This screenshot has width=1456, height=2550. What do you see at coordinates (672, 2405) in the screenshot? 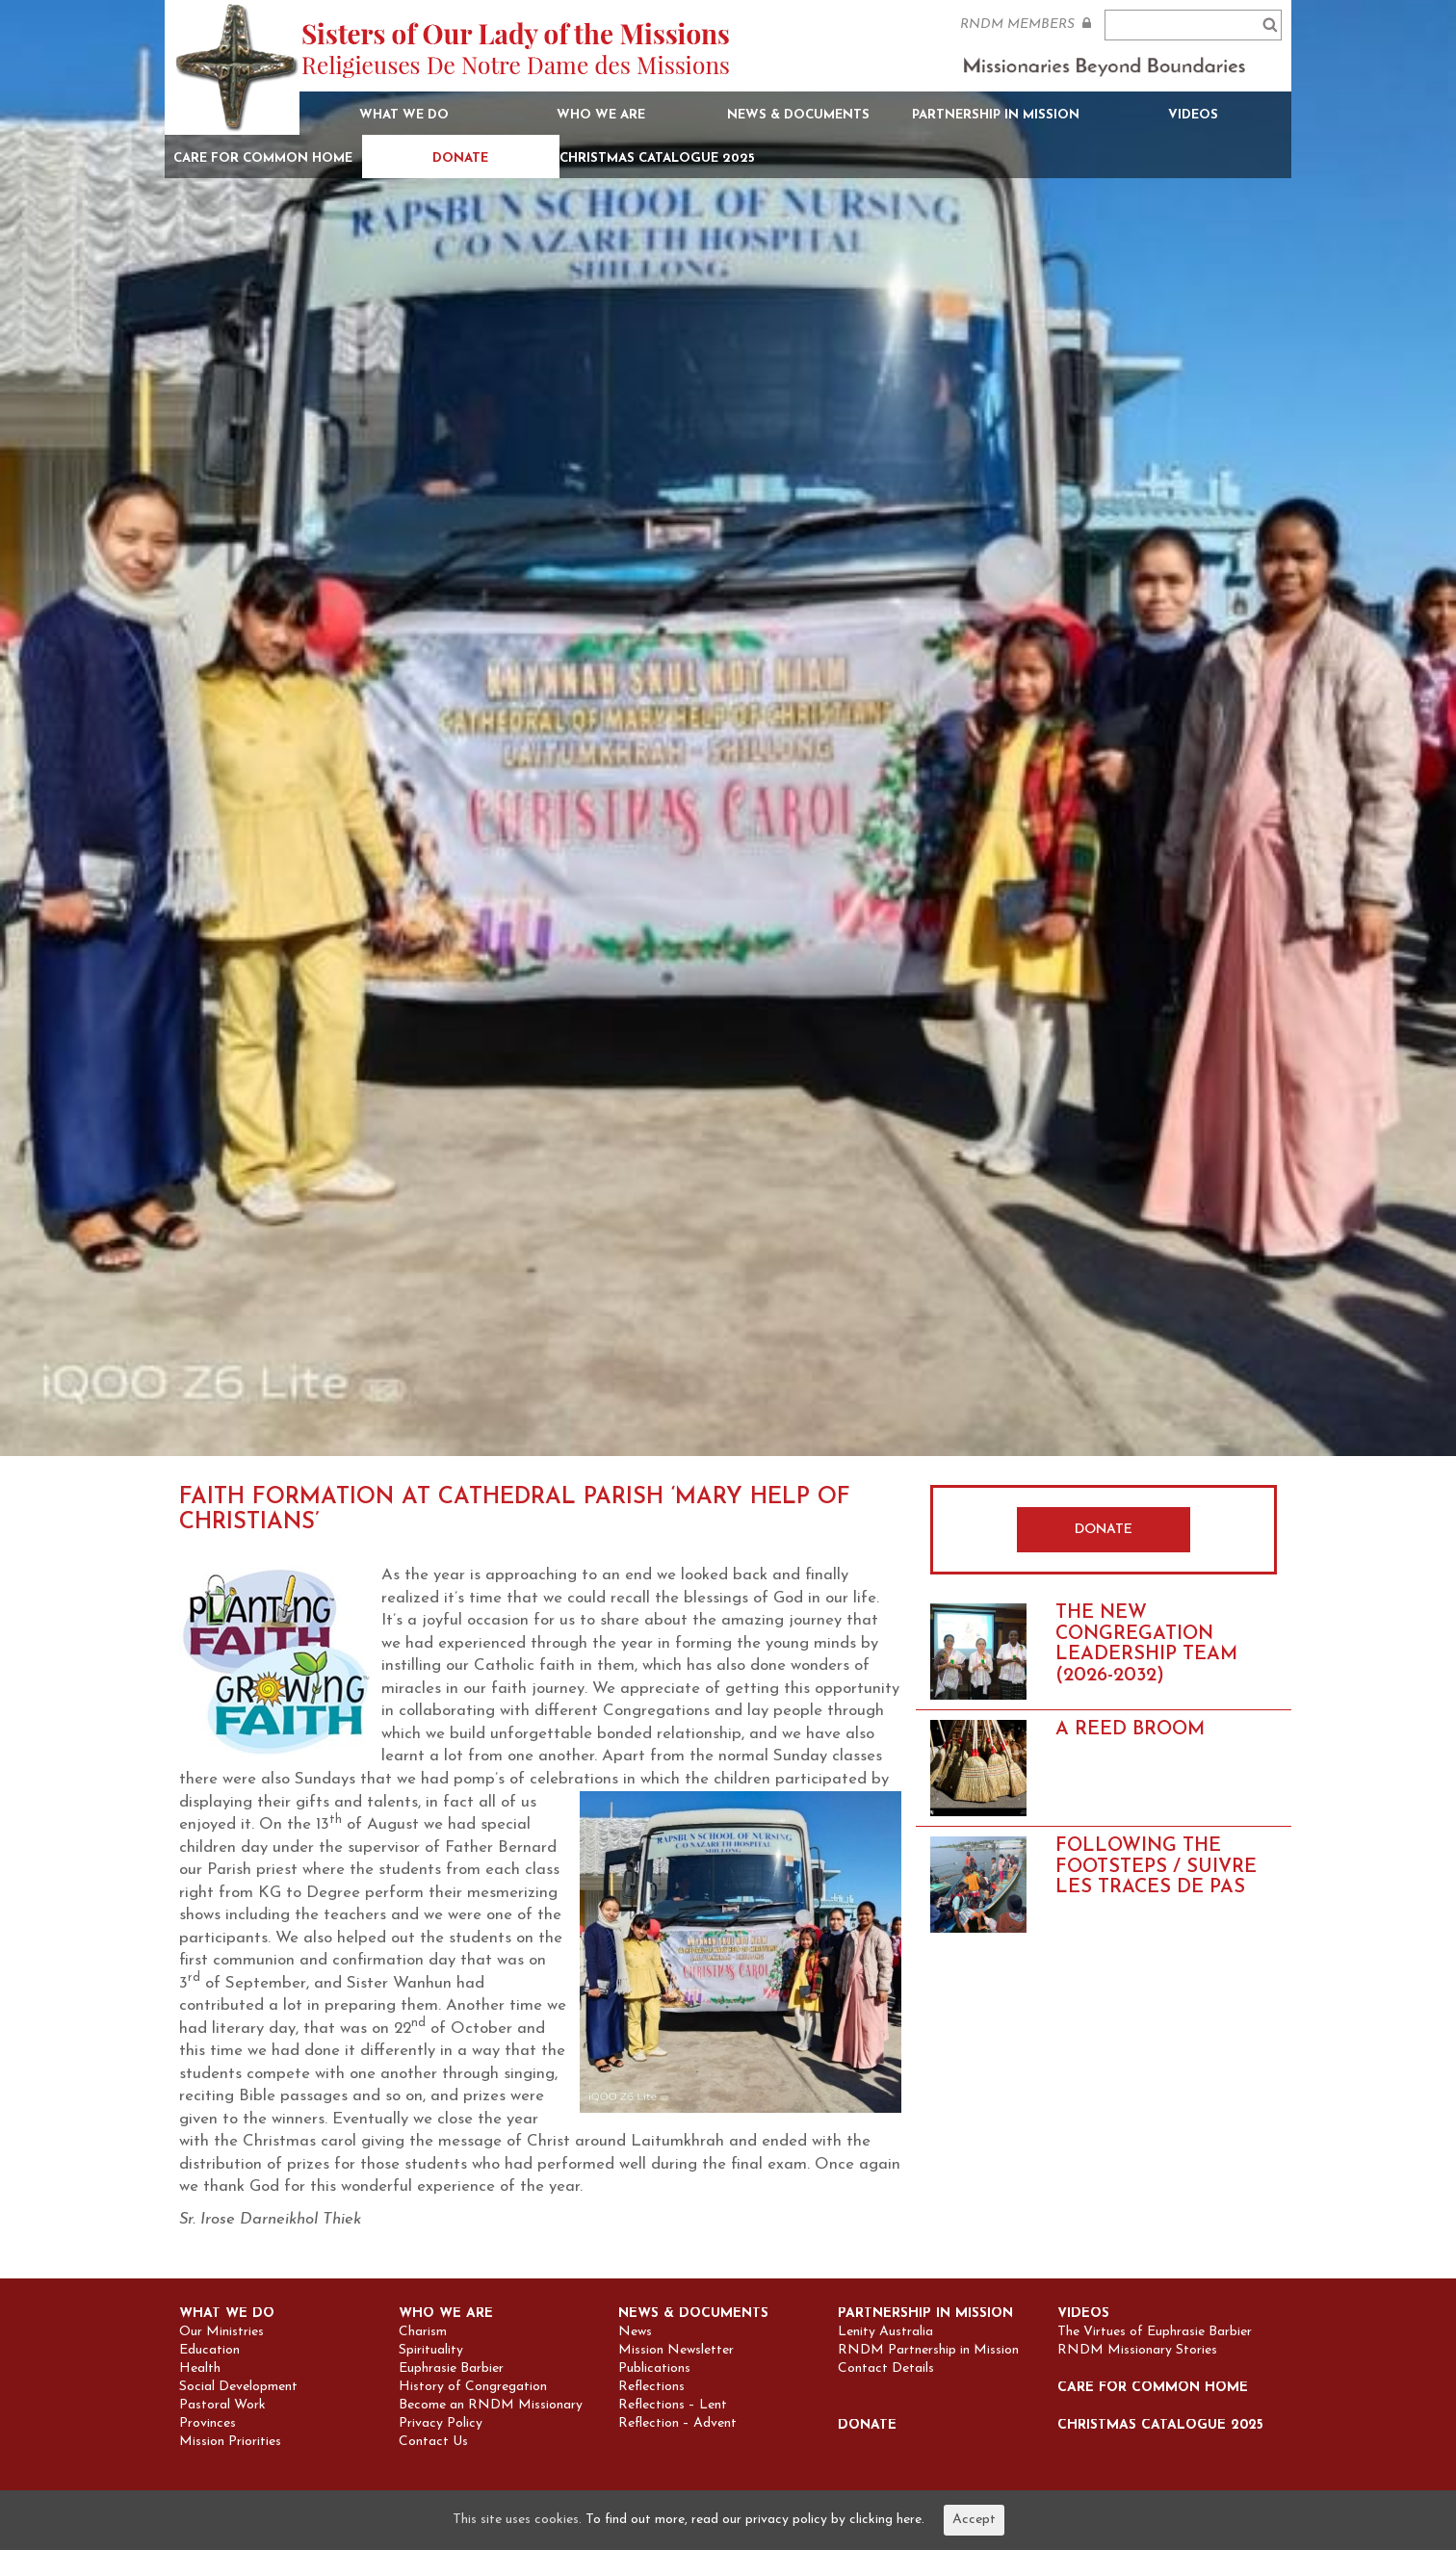
I see `Reflections – Lent` at bounding box center [672, 2405].